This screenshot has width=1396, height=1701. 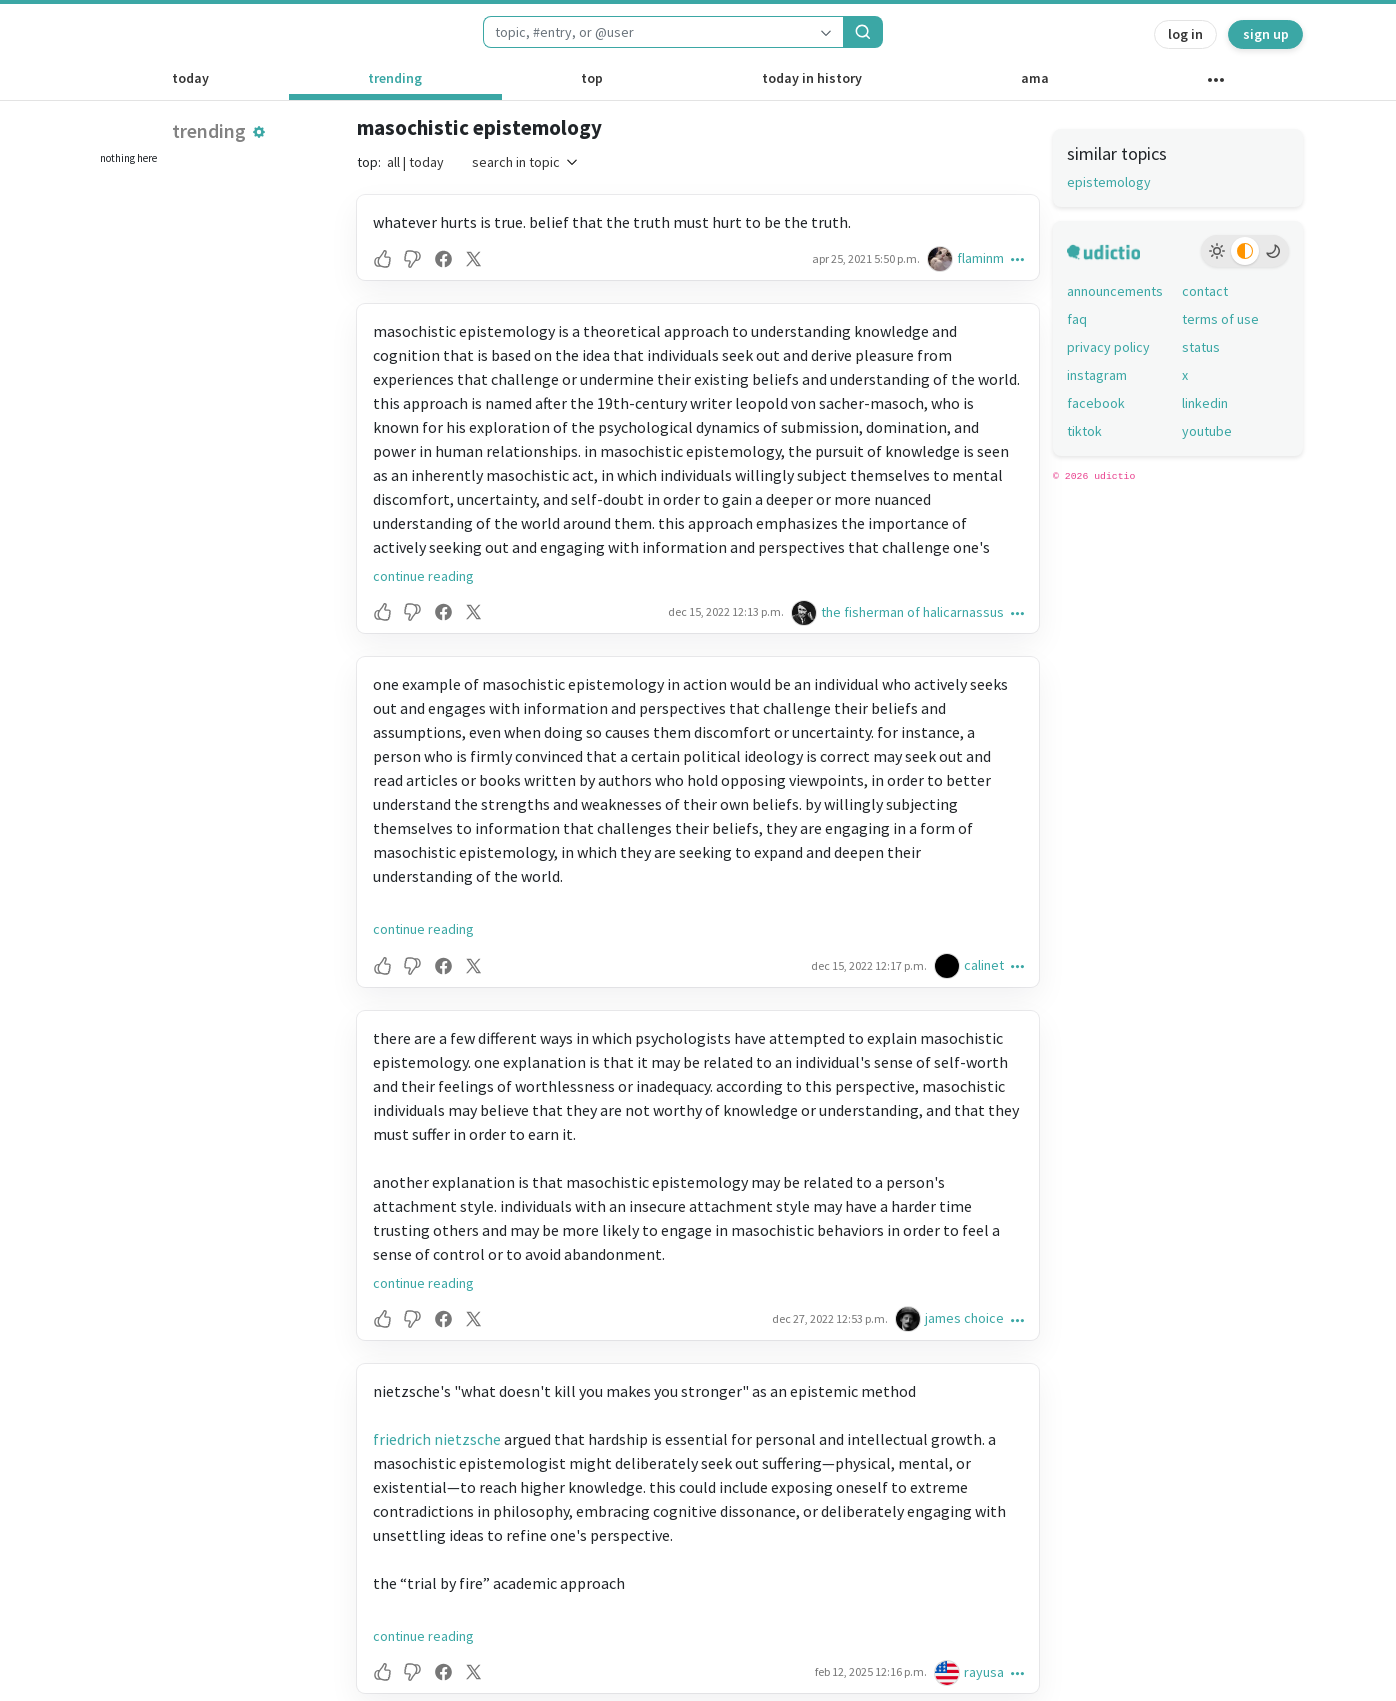 I want to click on today in history, so click(x=812, y=78).